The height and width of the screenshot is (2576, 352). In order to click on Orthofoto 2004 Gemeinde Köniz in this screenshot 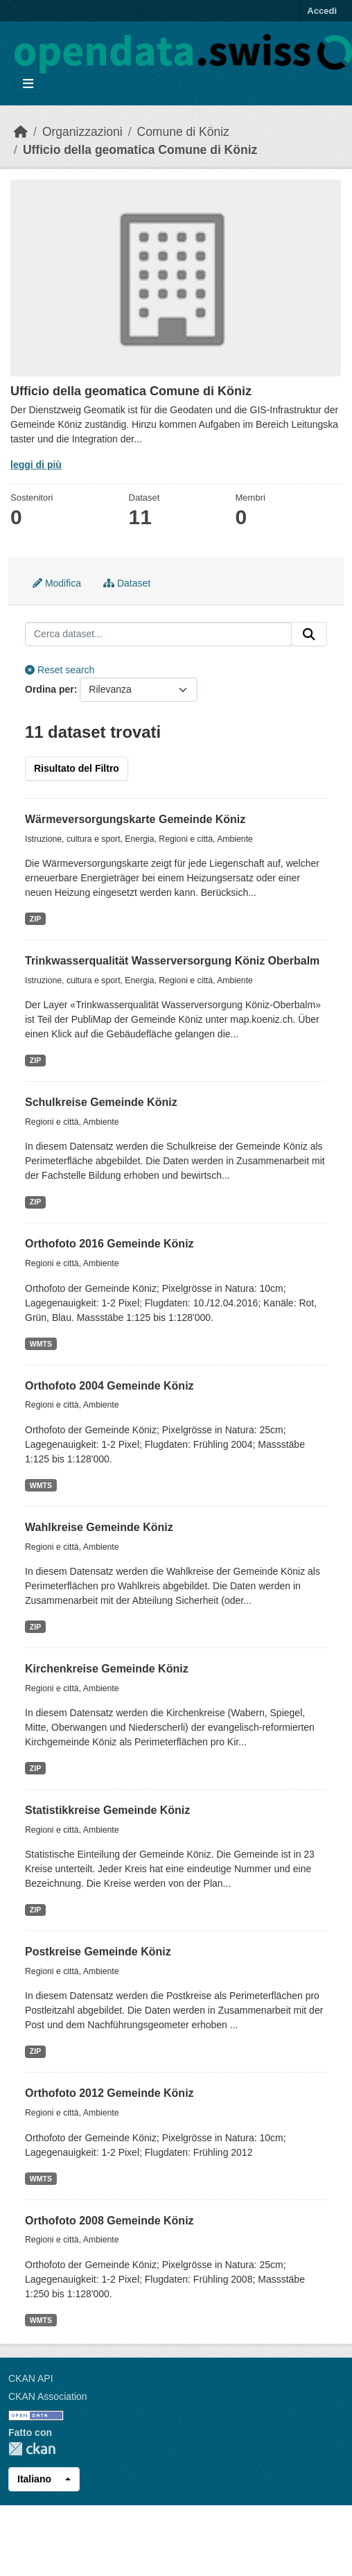, I will do `click(109, 1386)`.